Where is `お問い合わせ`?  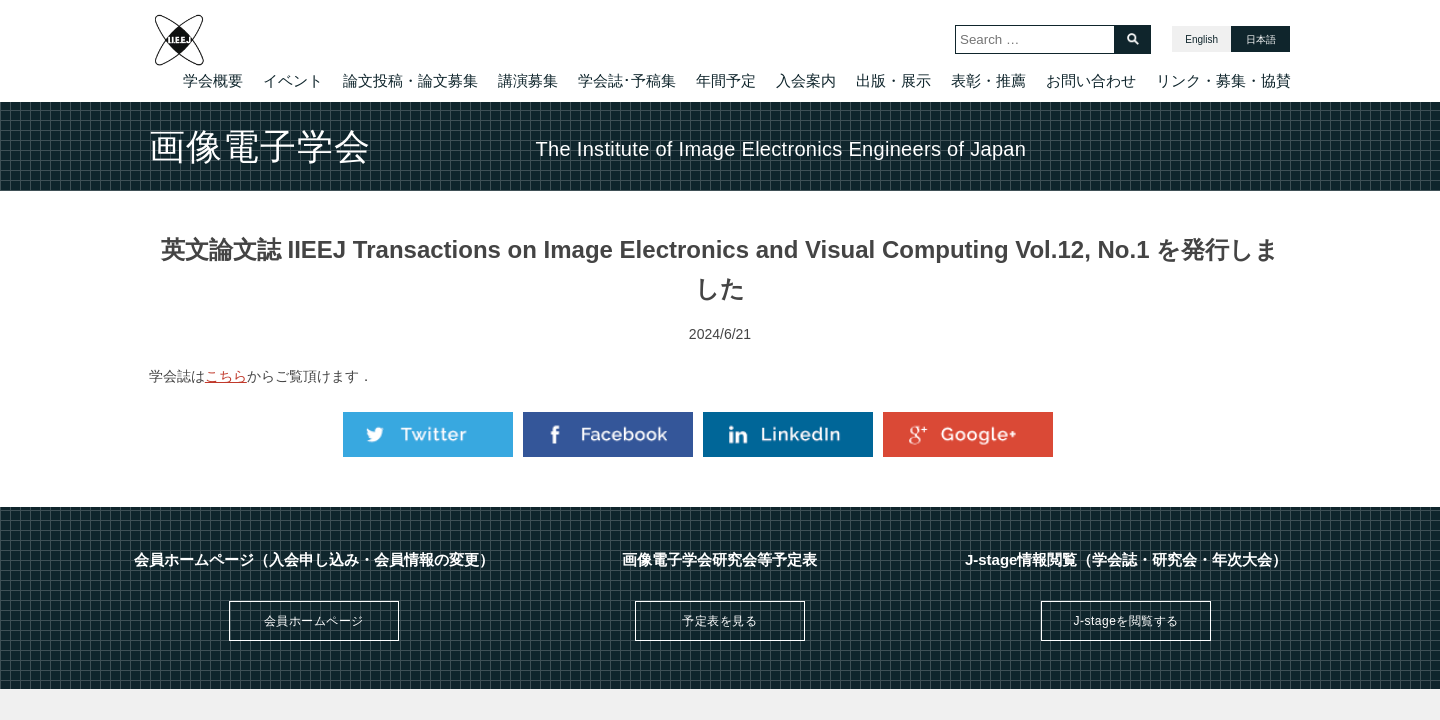 お問い合わせ is located at coordinates (1091, 80).